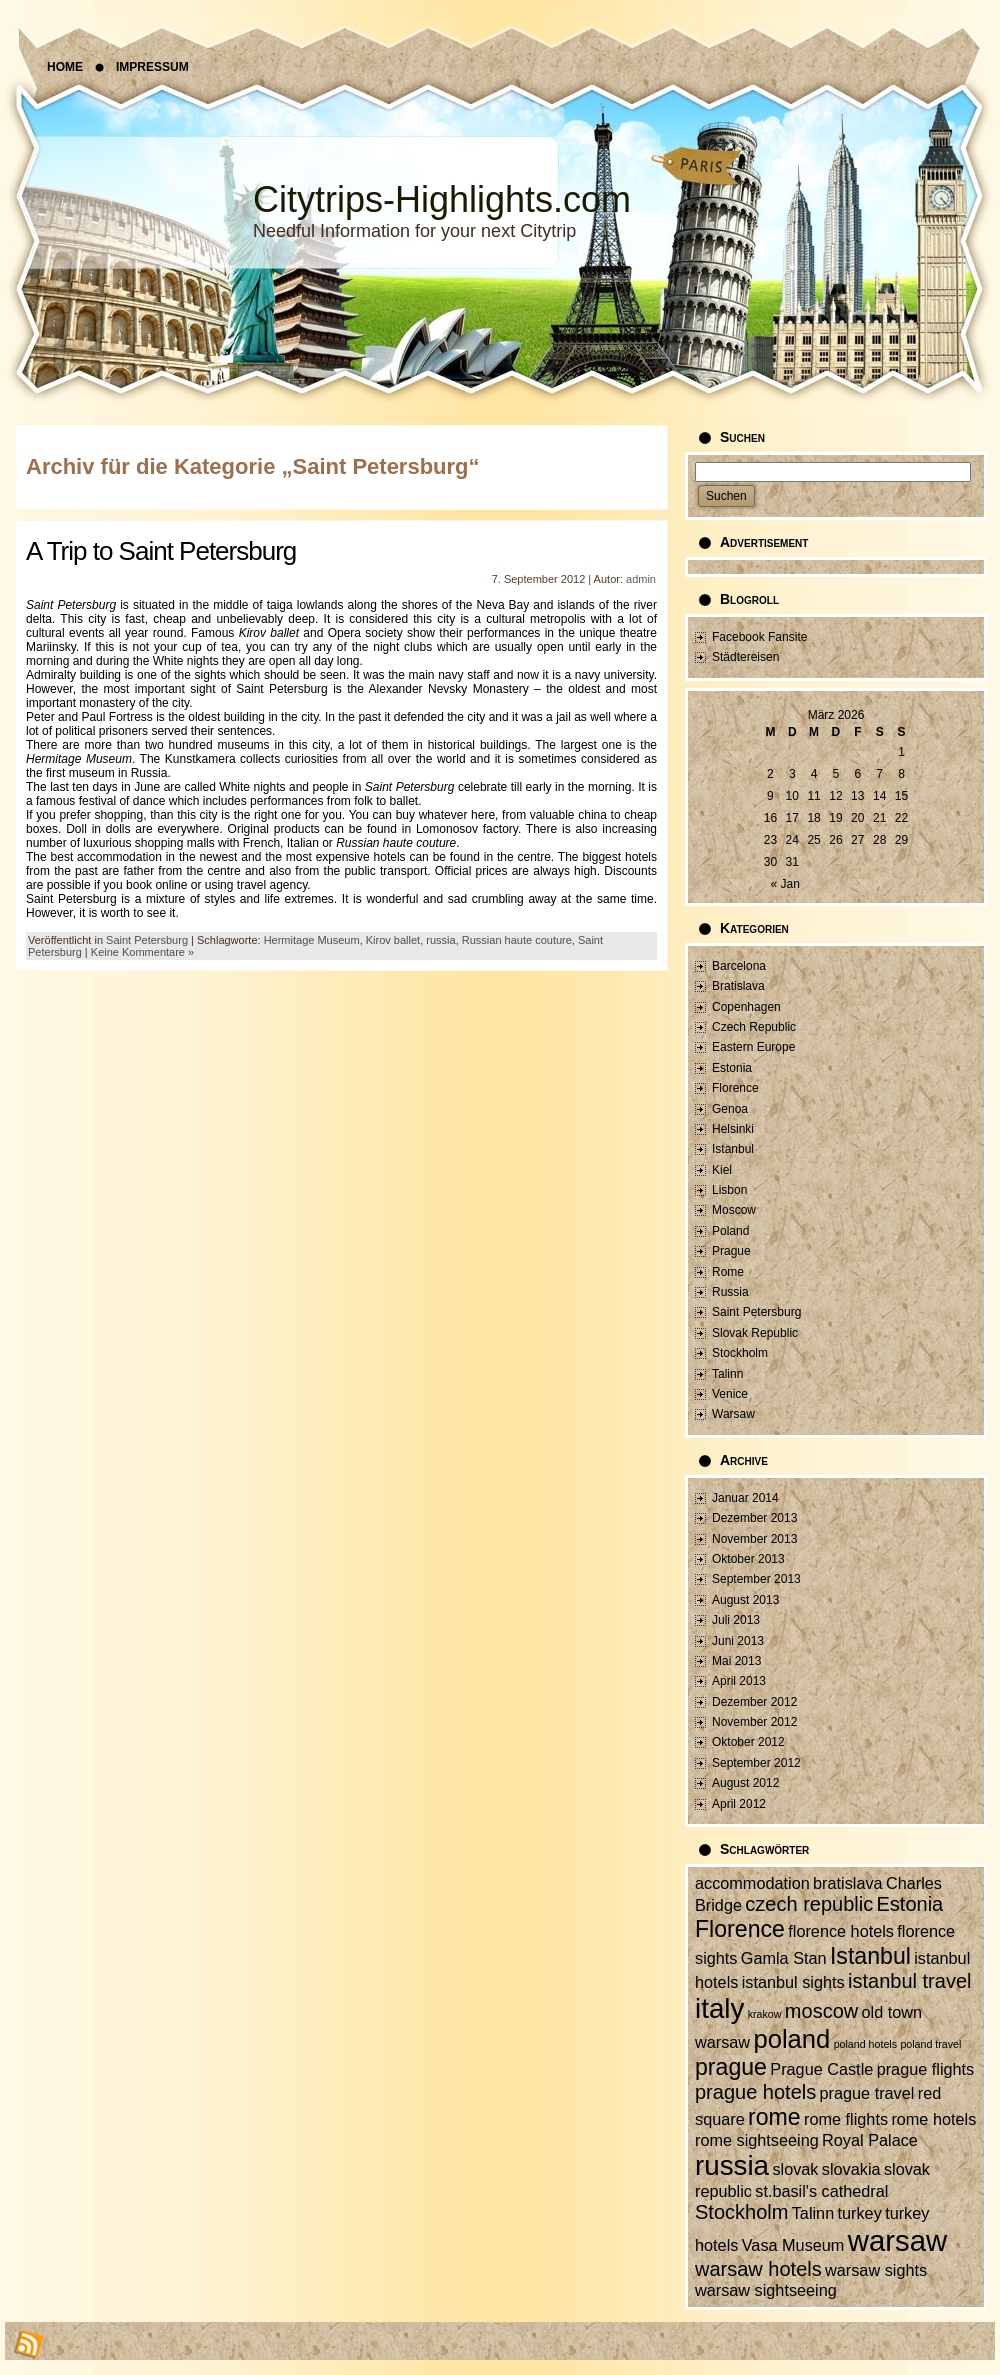 Image resolution: width=1000 pixels, height=2375 pixels. I want to click on Saint Petersburg, so click(147, 940).